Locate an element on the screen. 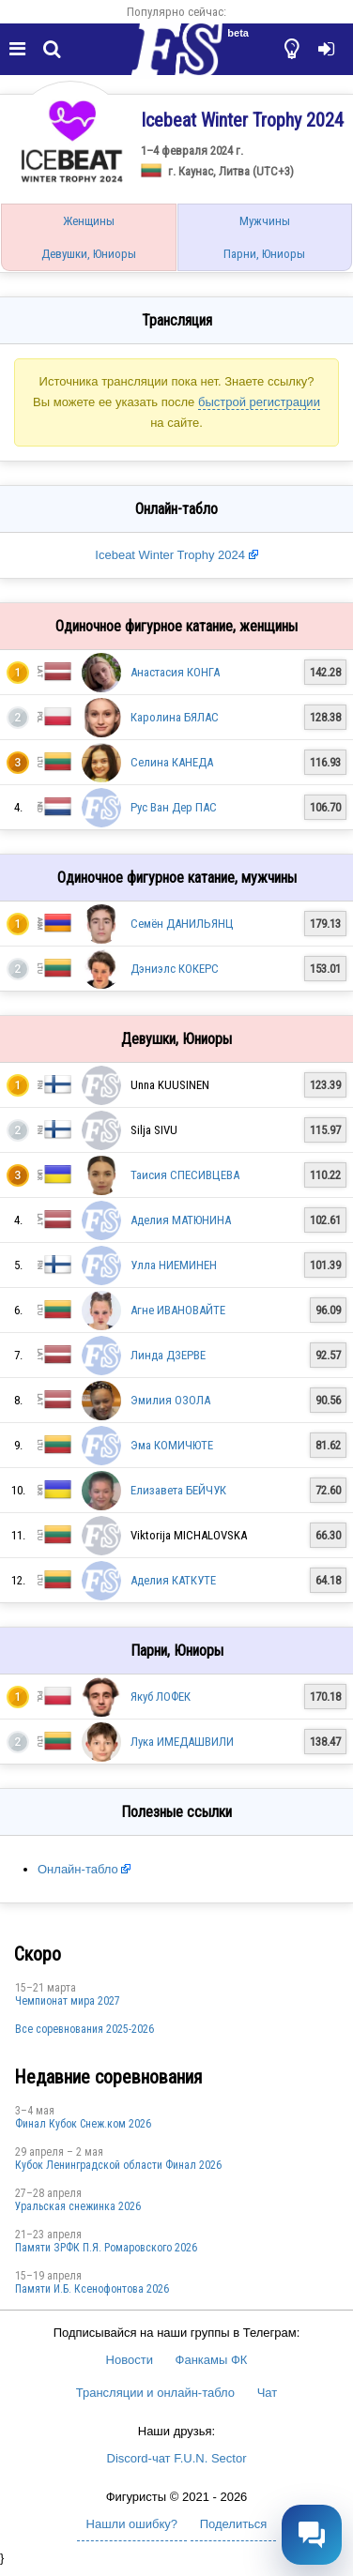 This screenshot has height=2576, width=353. быстрой регистрации is located at coordinates (259, 402).